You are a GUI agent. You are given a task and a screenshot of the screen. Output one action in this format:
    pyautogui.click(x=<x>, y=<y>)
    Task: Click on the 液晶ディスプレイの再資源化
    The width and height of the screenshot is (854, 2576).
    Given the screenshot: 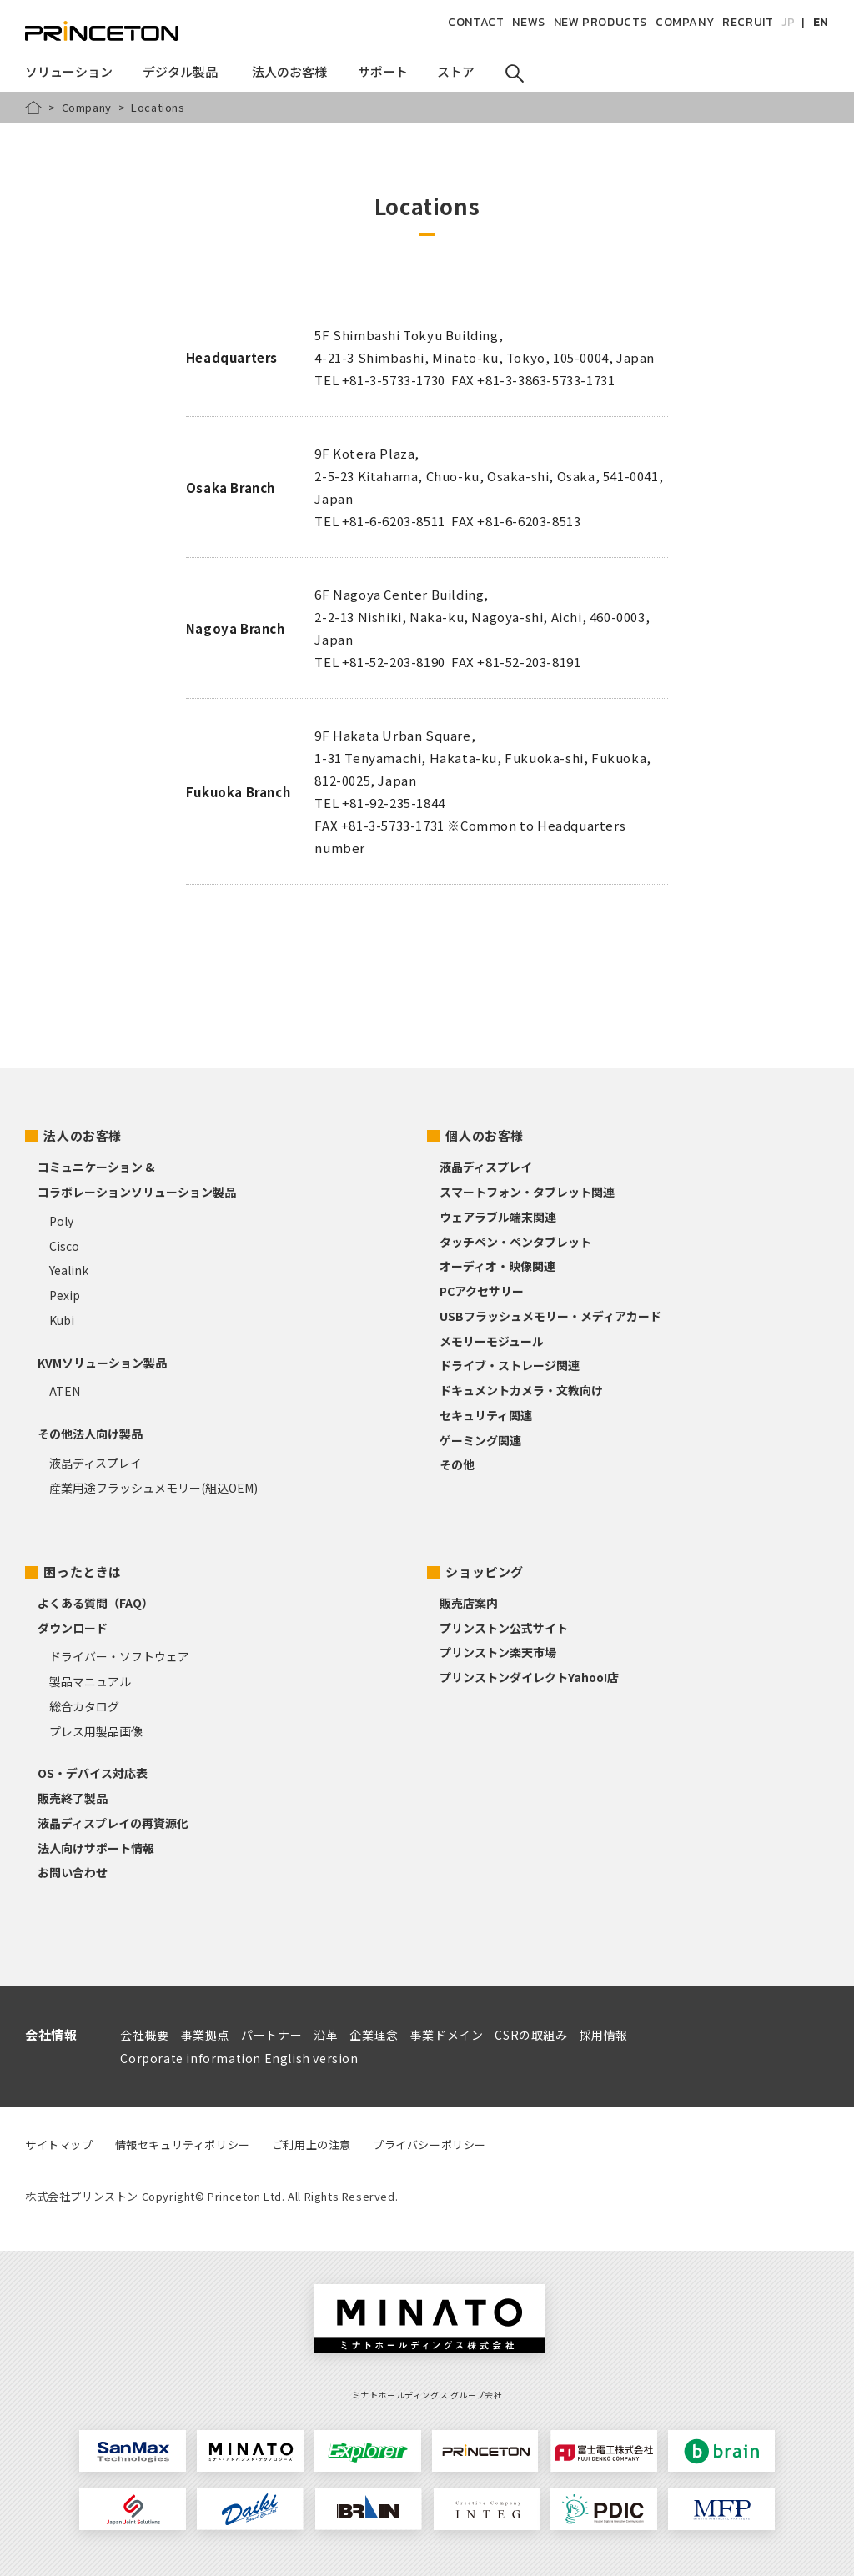 What is the action you would take?
    pyautogui.click(x=113, y=1823)
    